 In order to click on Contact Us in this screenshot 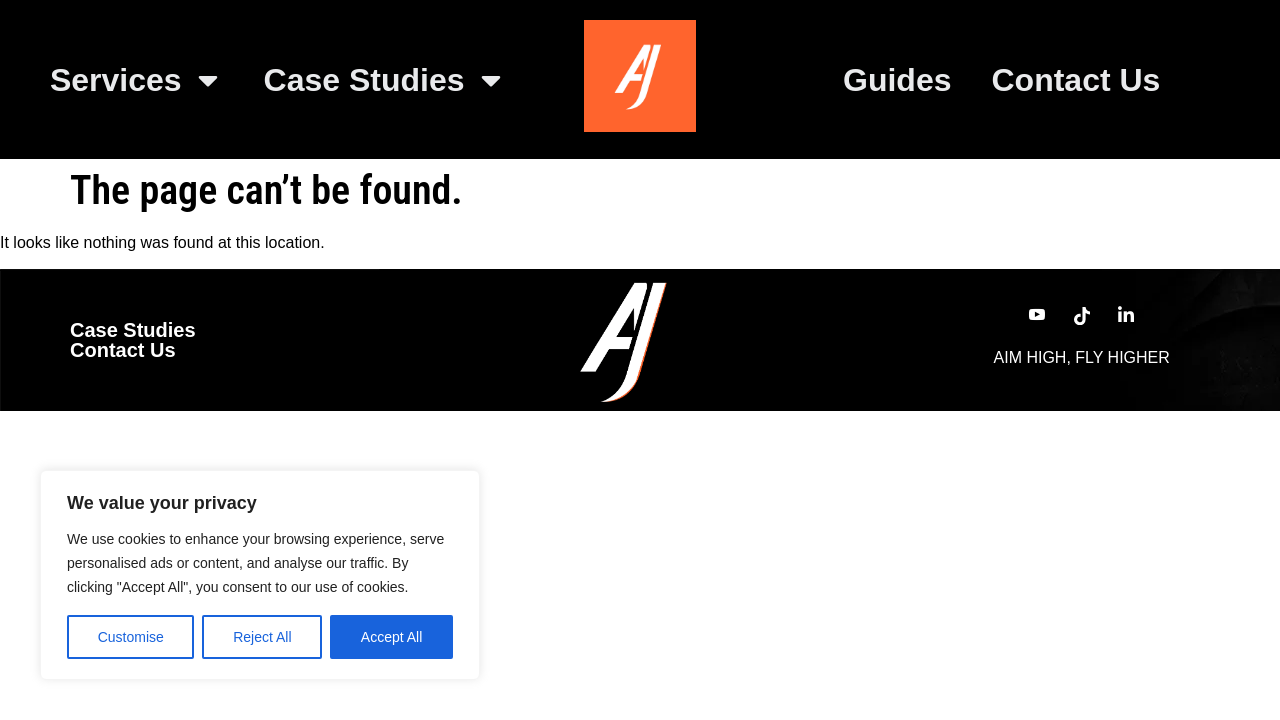, I will do `click(1076, 80)`.